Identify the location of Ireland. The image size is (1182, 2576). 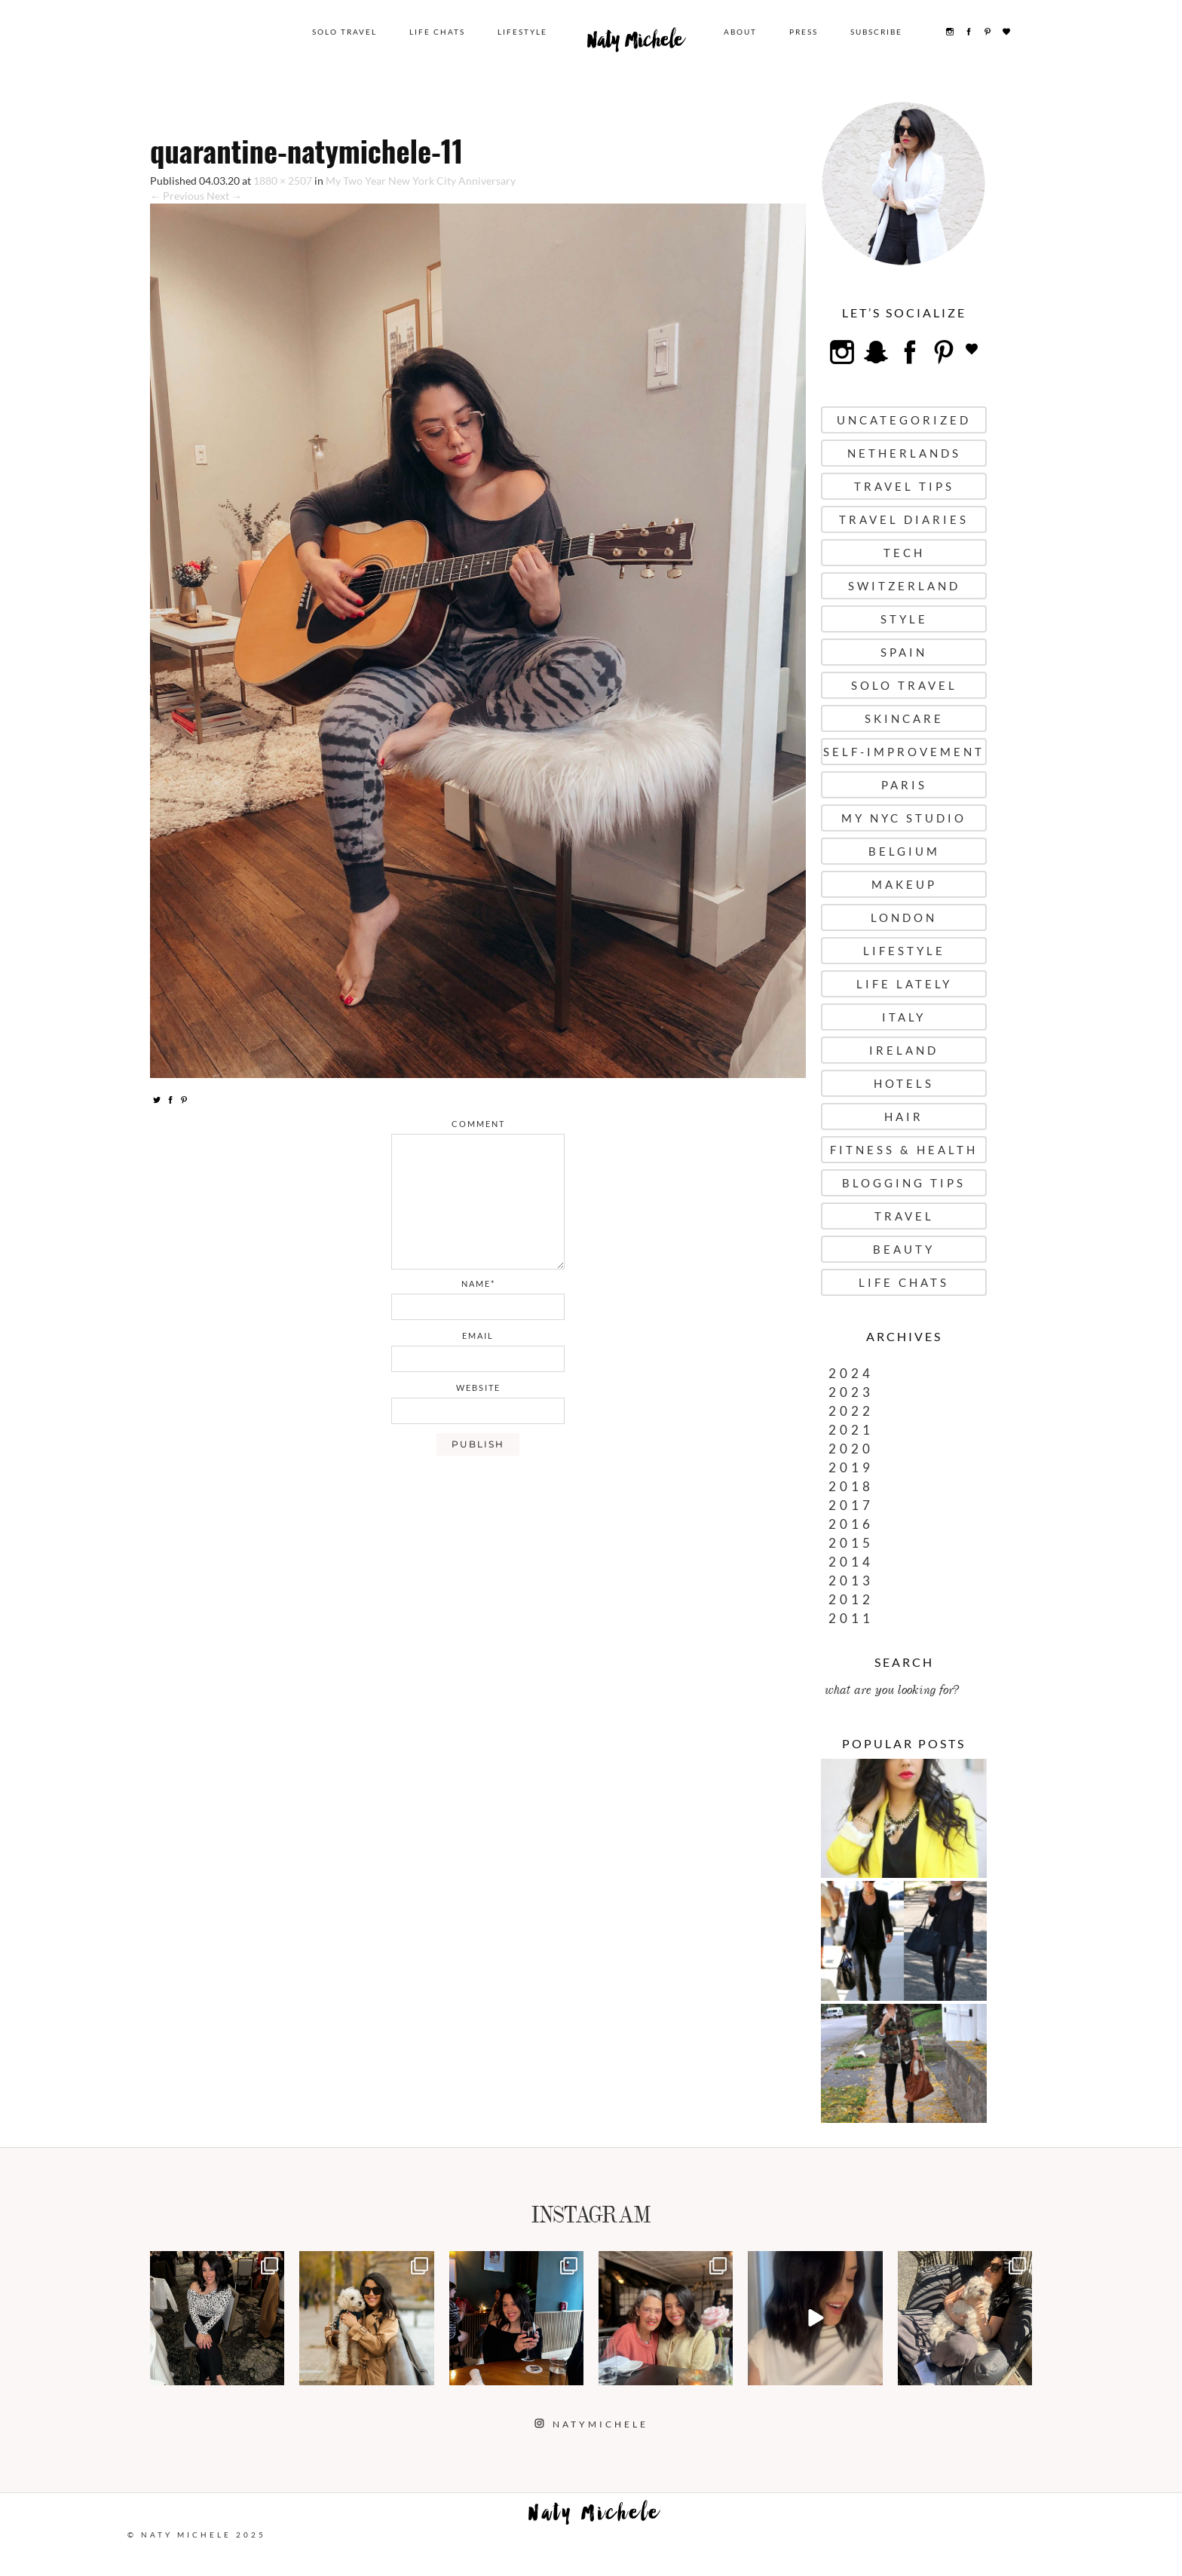
(904, 1050).